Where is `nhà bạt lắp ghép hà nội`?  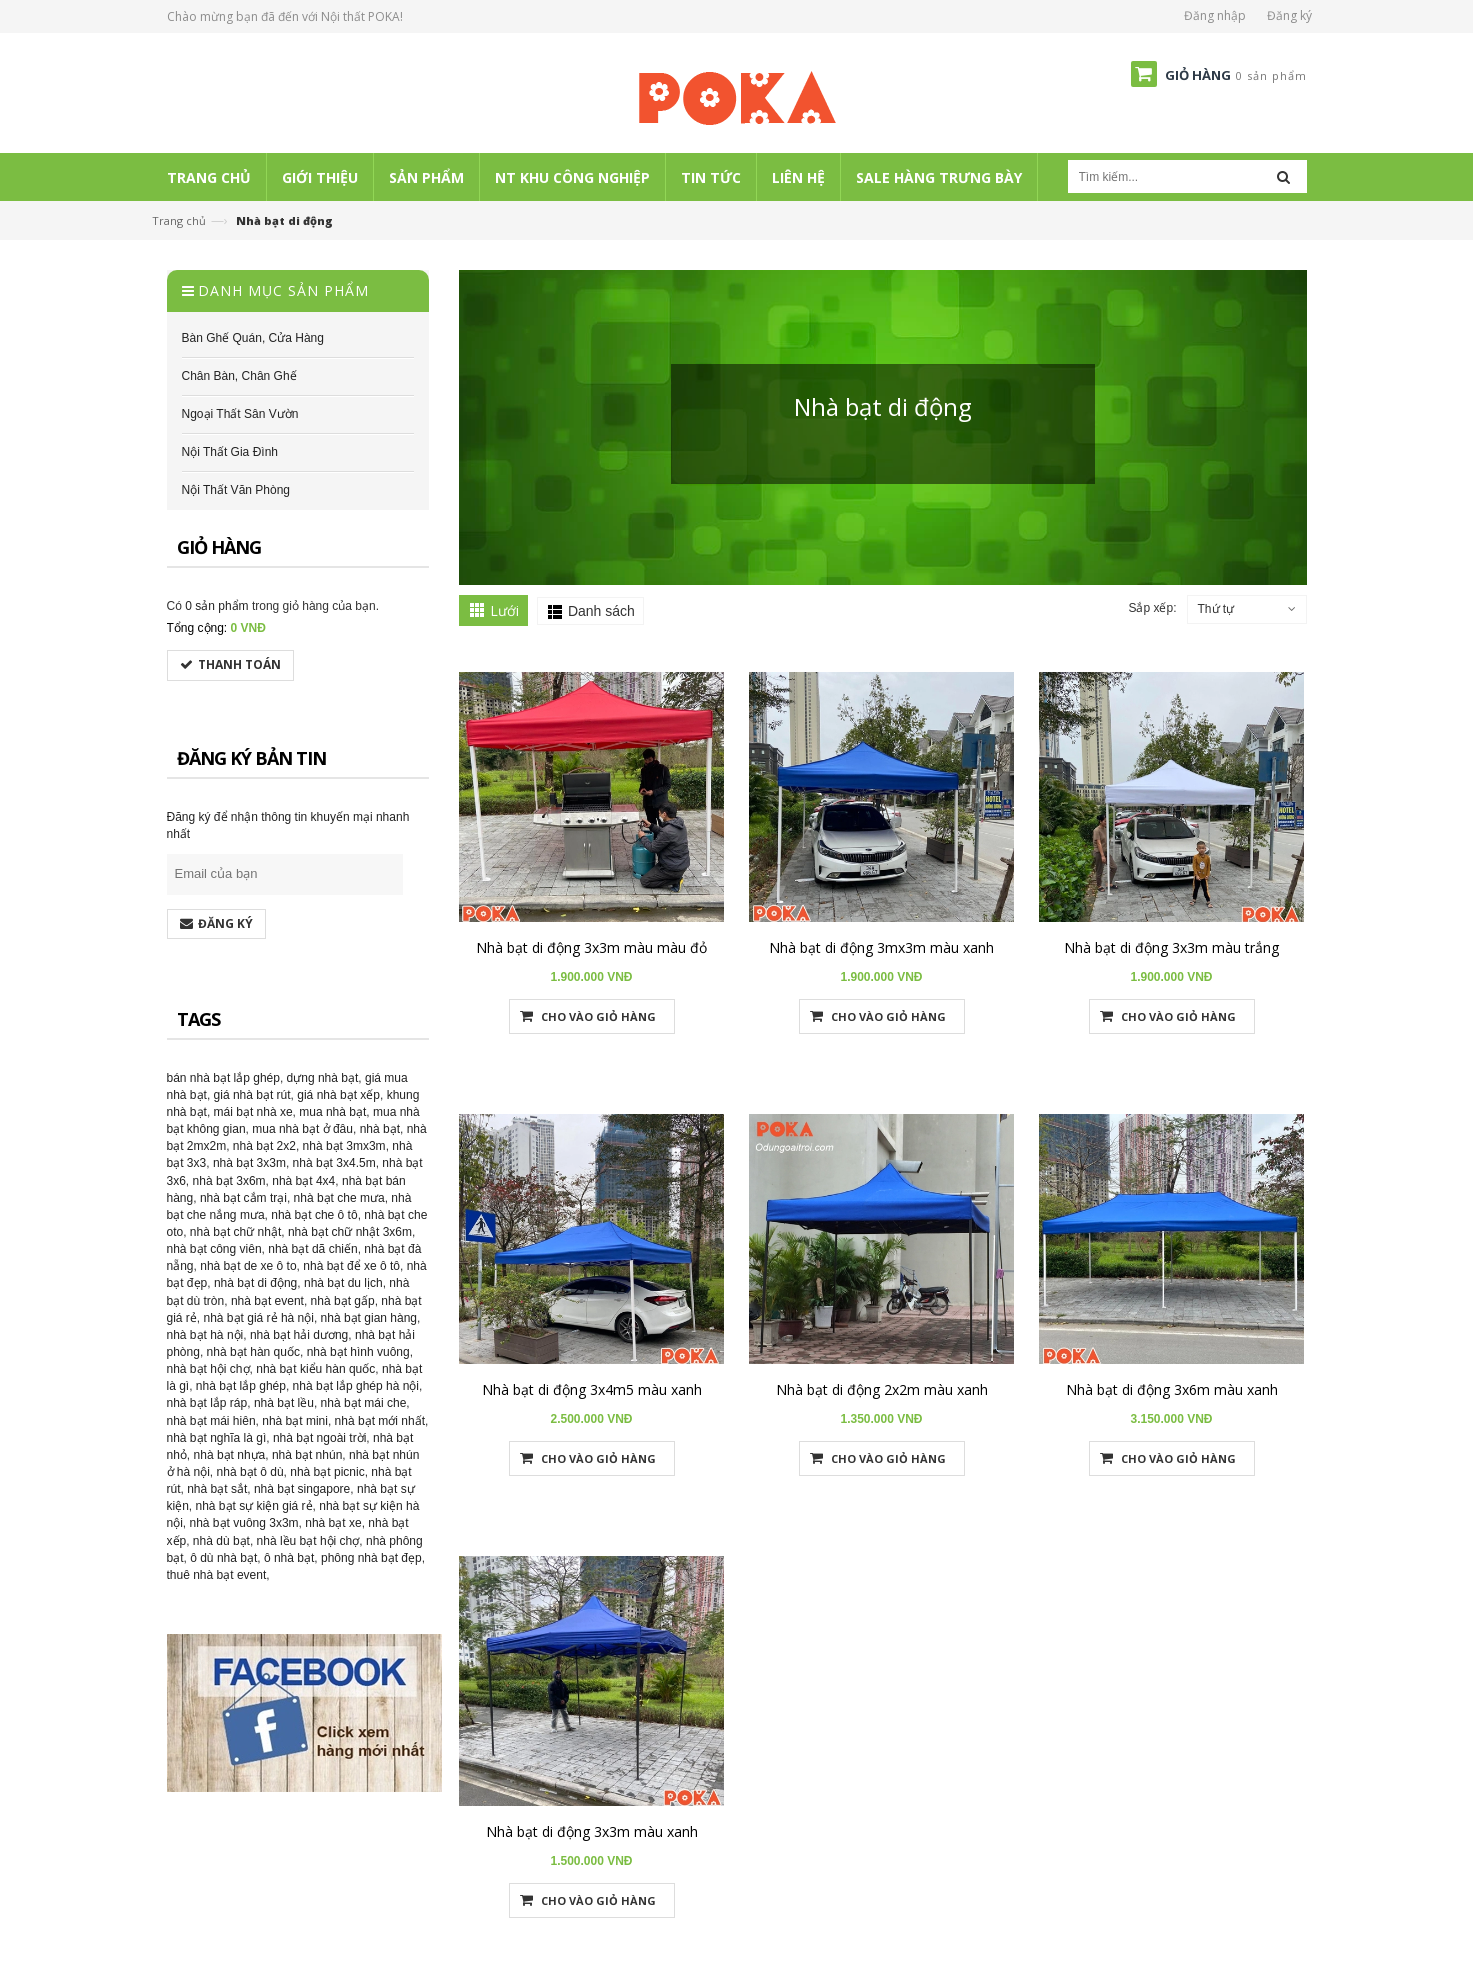
nhà bạt lắp ghép hà nội is located at coordinates (356, 1386).